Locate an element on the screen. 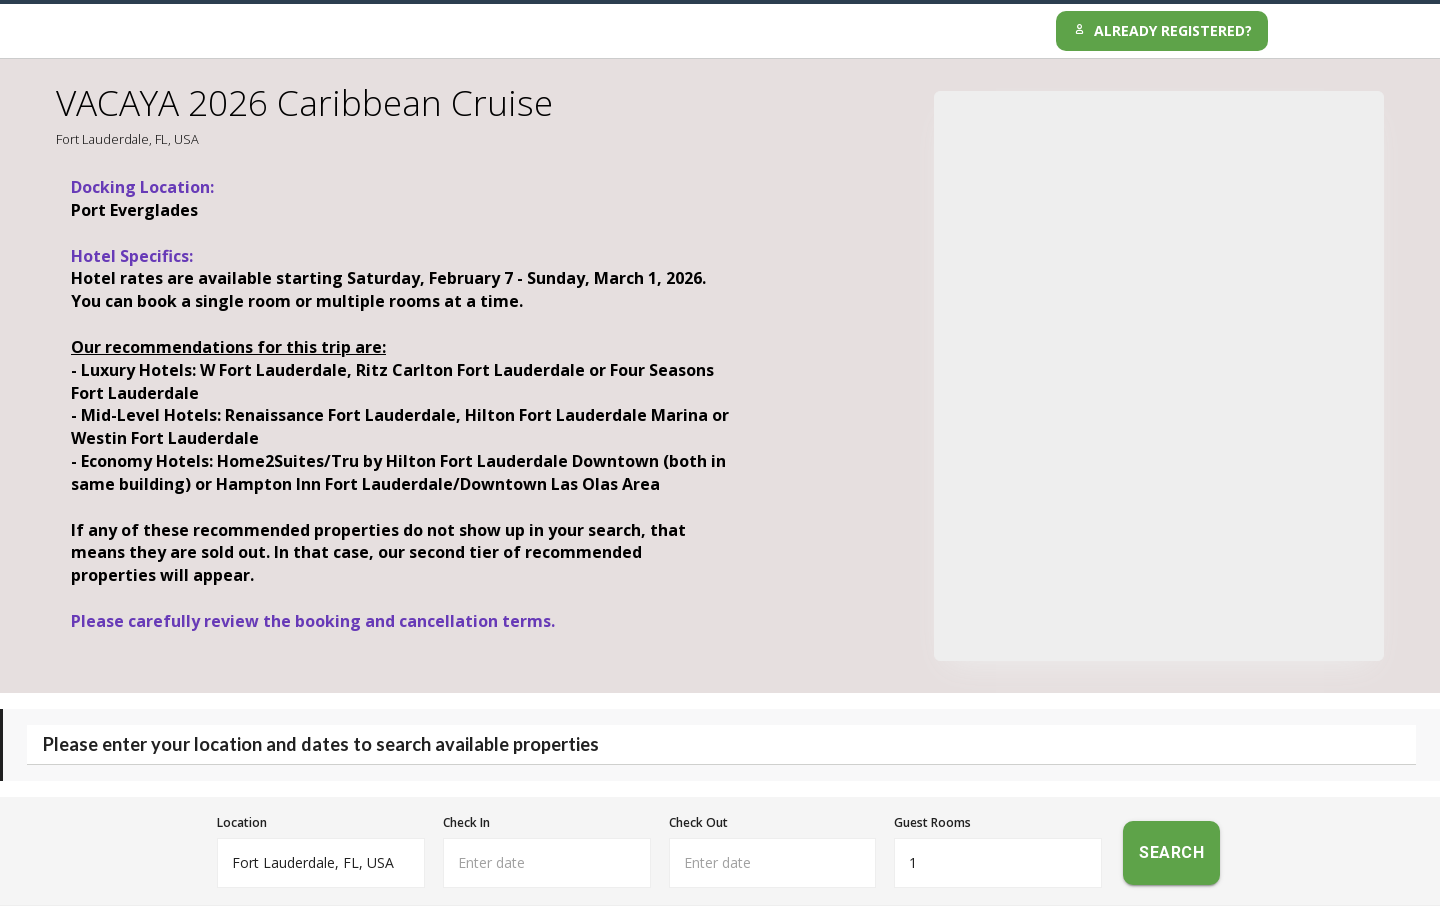 The height and width of the screenshot is (906, 1440). Guest Rooms is located at coordinates (932, 822).